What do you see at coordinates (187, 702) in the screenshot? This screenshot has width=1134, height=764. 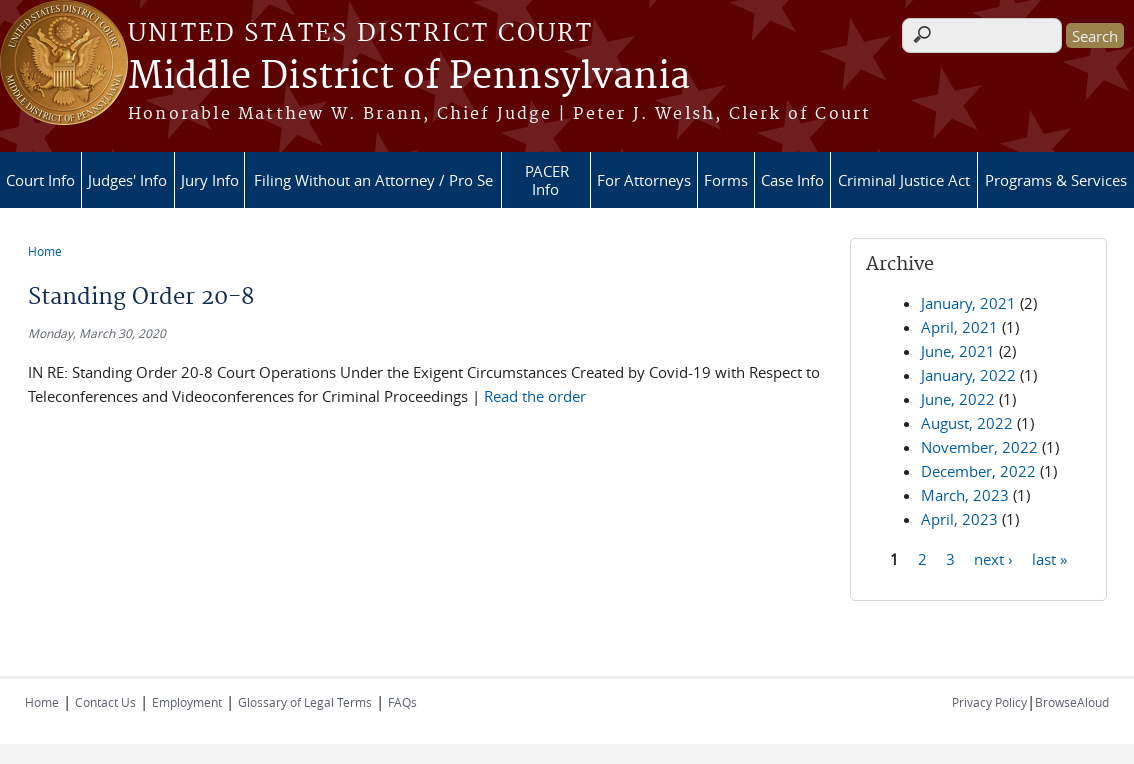 I see `Employment` at bounding box center [187, 702].